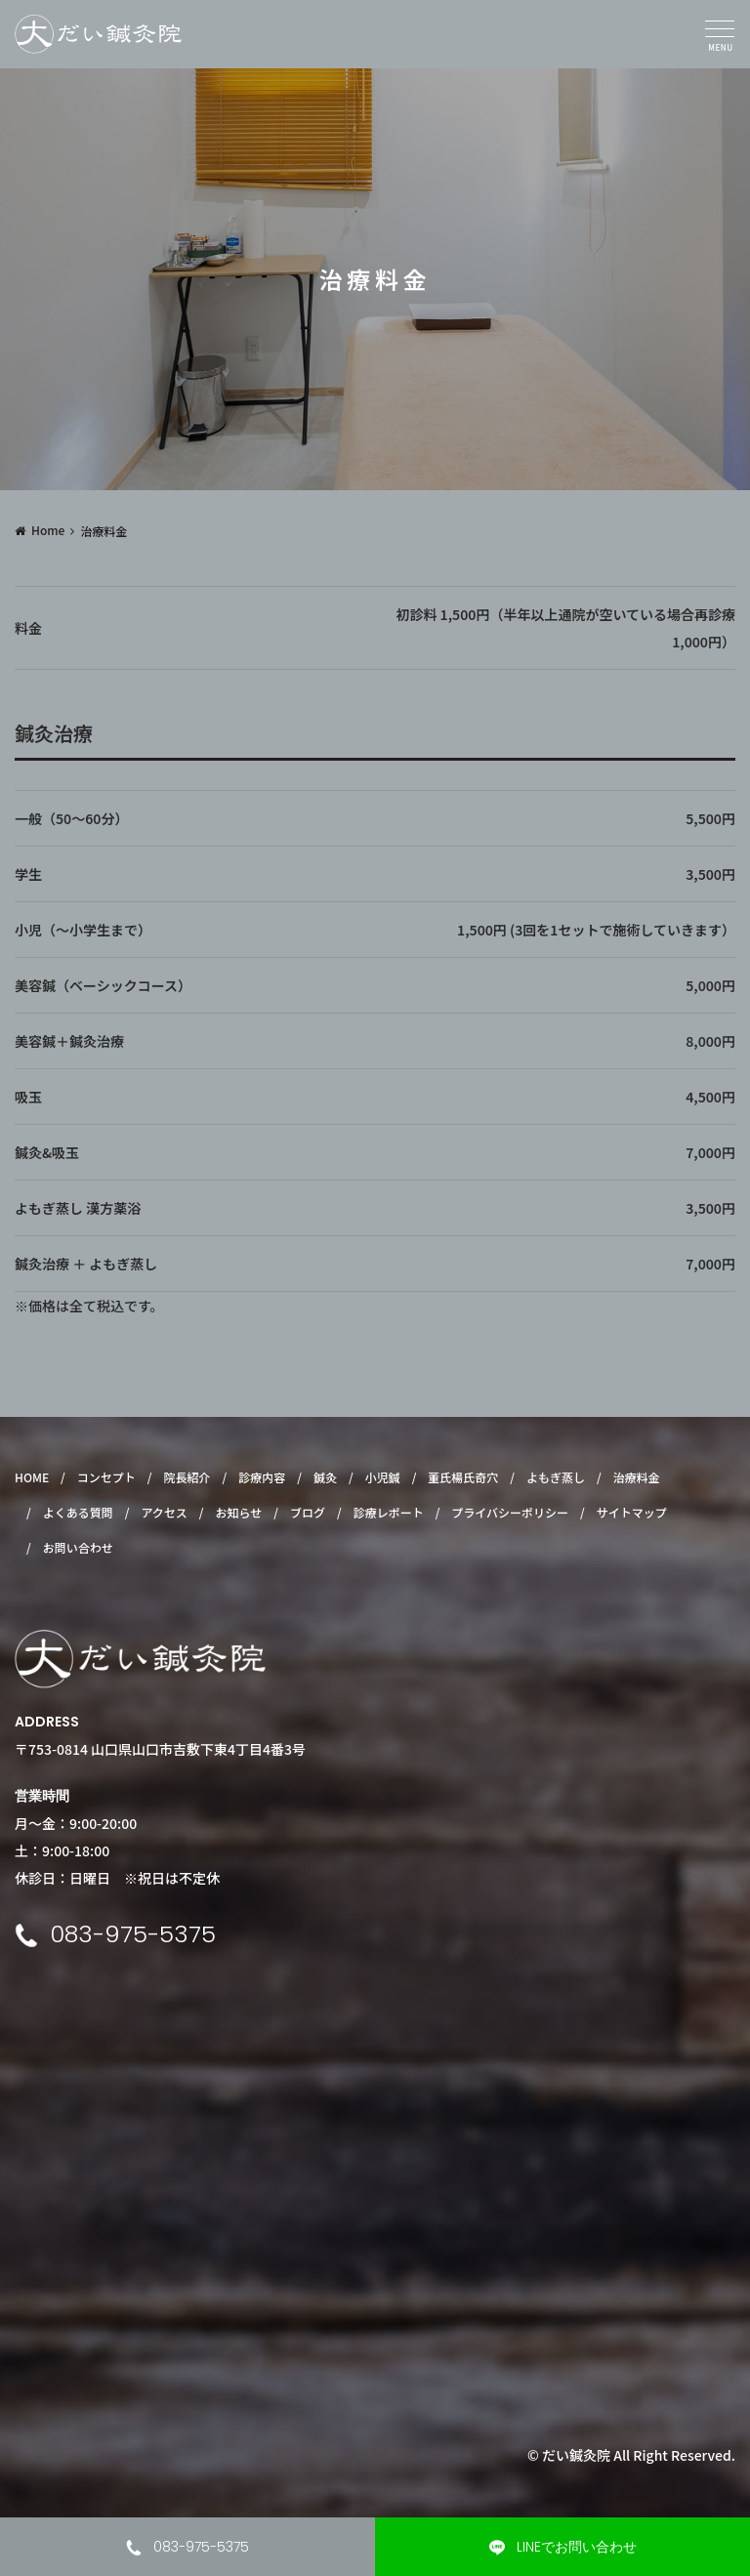 Image resolution: width=750 pixels, height=2576 pixels. I want to click on Home, so click(47, 529).